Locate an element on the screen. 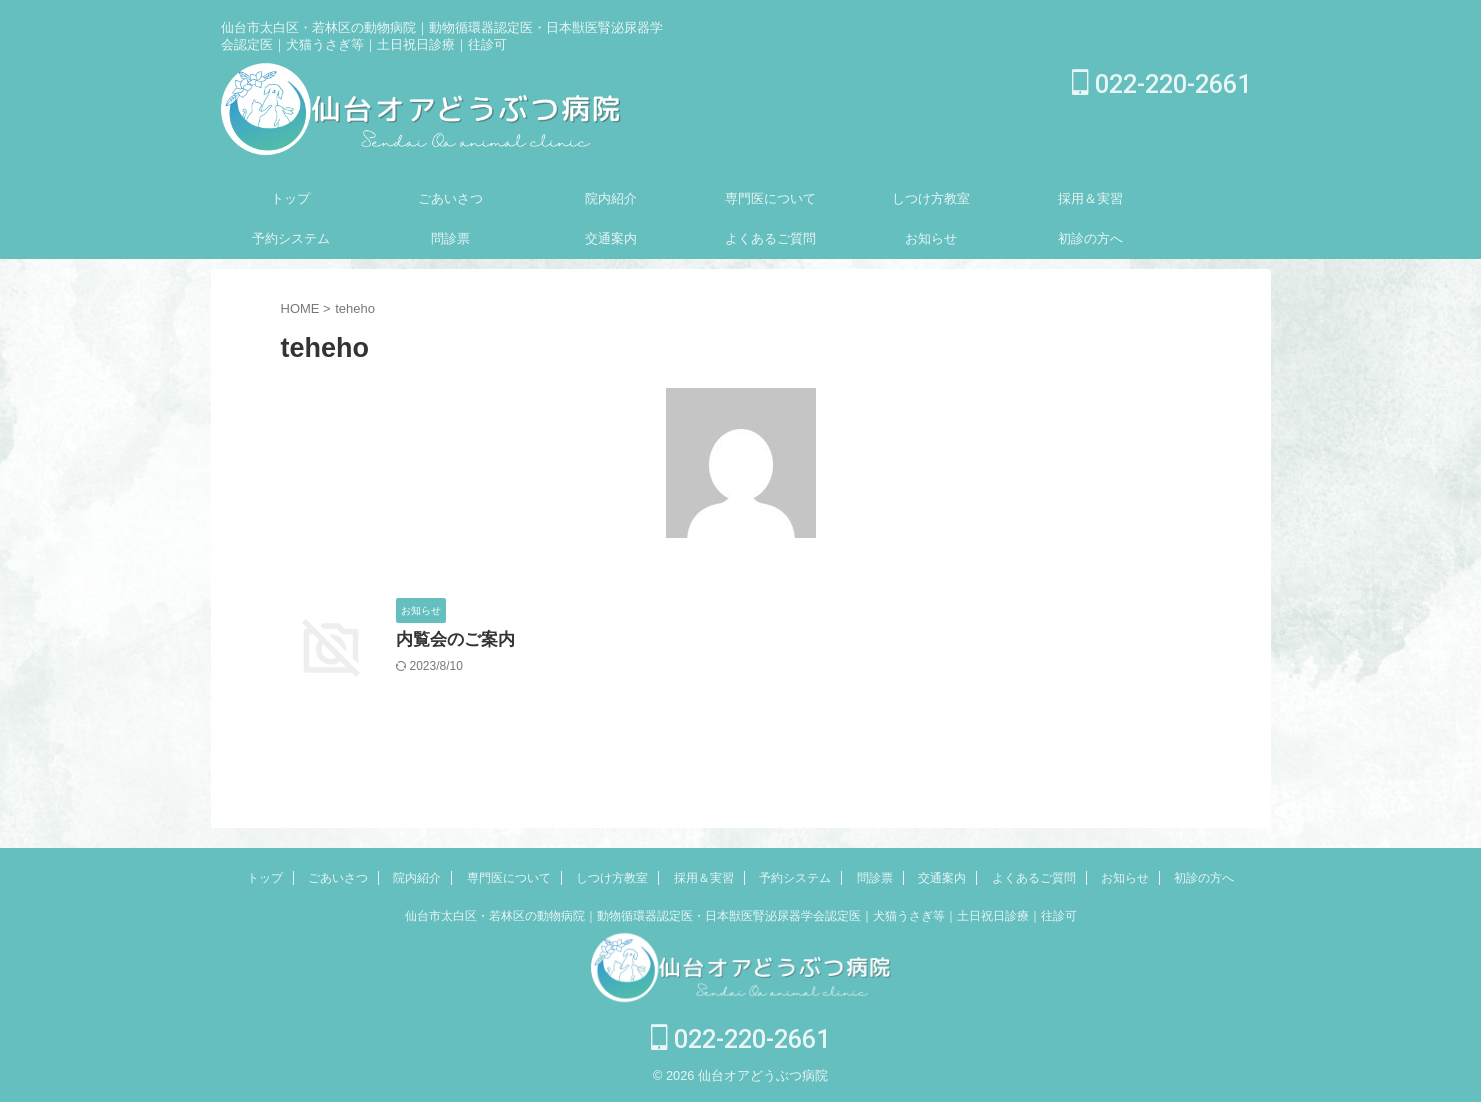 The image size is (1481, 1102). よくあるご質問 is located at coordinates (770, 238).